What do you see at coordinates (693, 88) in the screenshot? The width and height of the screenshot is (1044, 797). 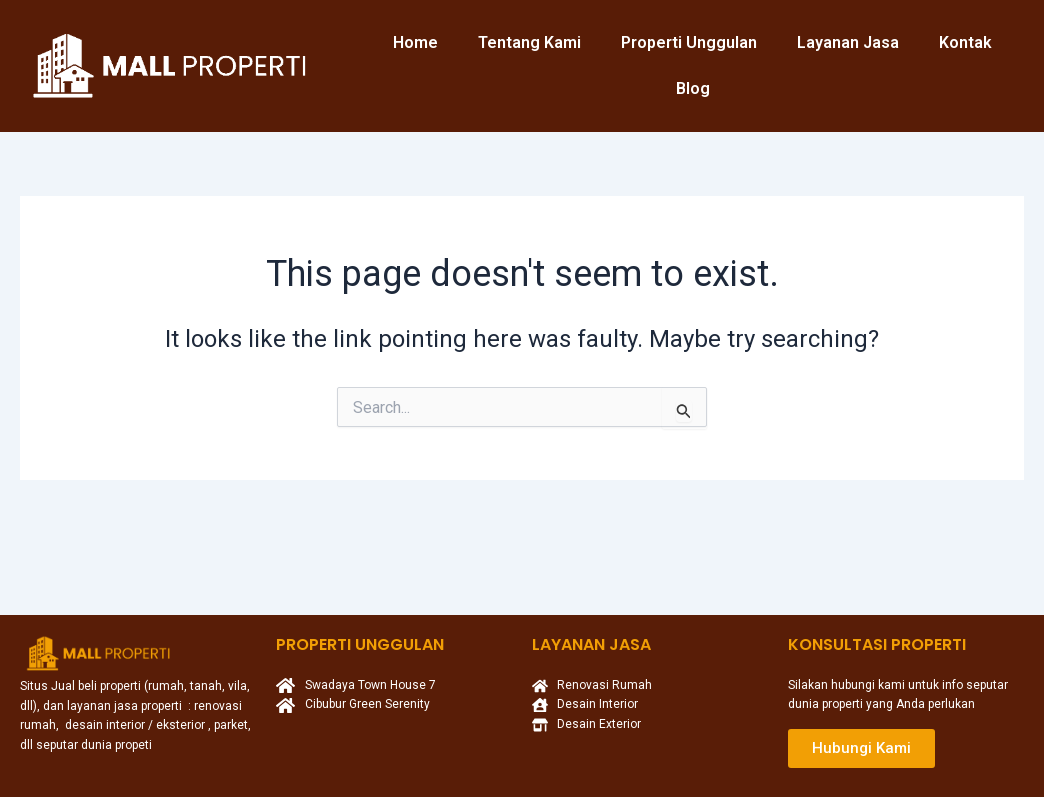 I see `Blog` at bounding box center [693, 88].